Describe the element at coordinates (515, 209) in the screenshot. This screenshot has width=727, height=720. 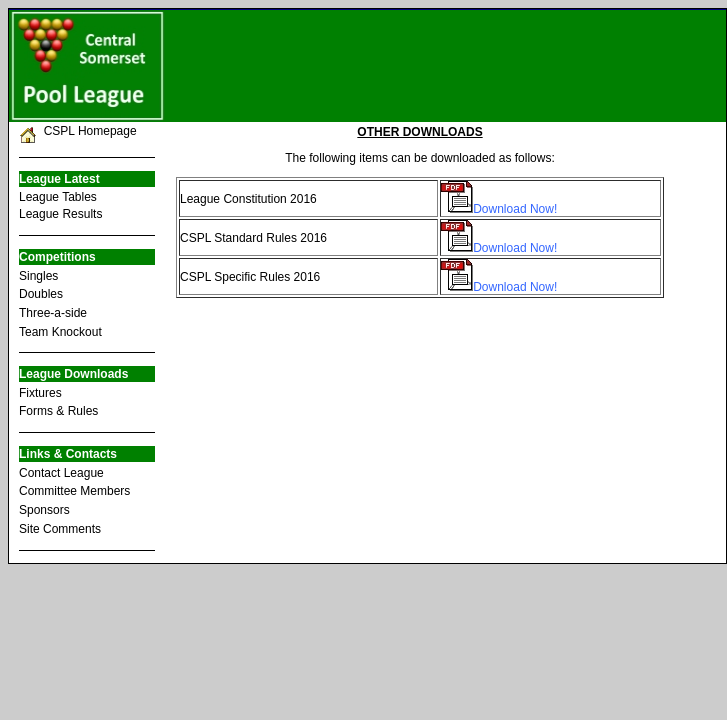
I see `Download Now!` at that location.